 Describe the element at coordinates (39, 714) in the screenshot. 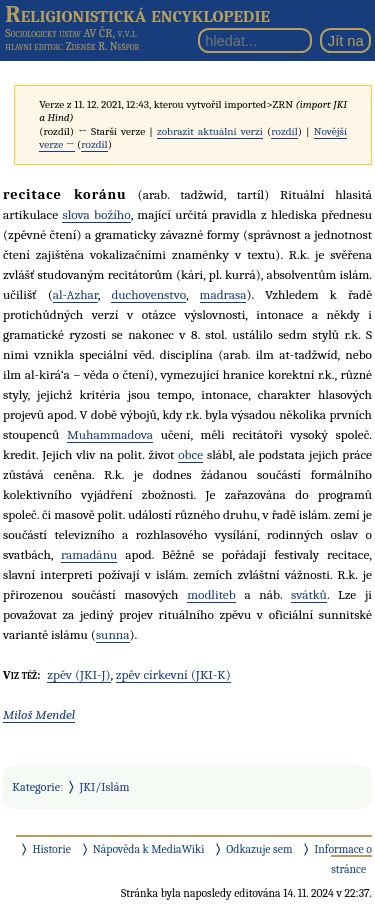

I see `Miloš Mendel` at that location.